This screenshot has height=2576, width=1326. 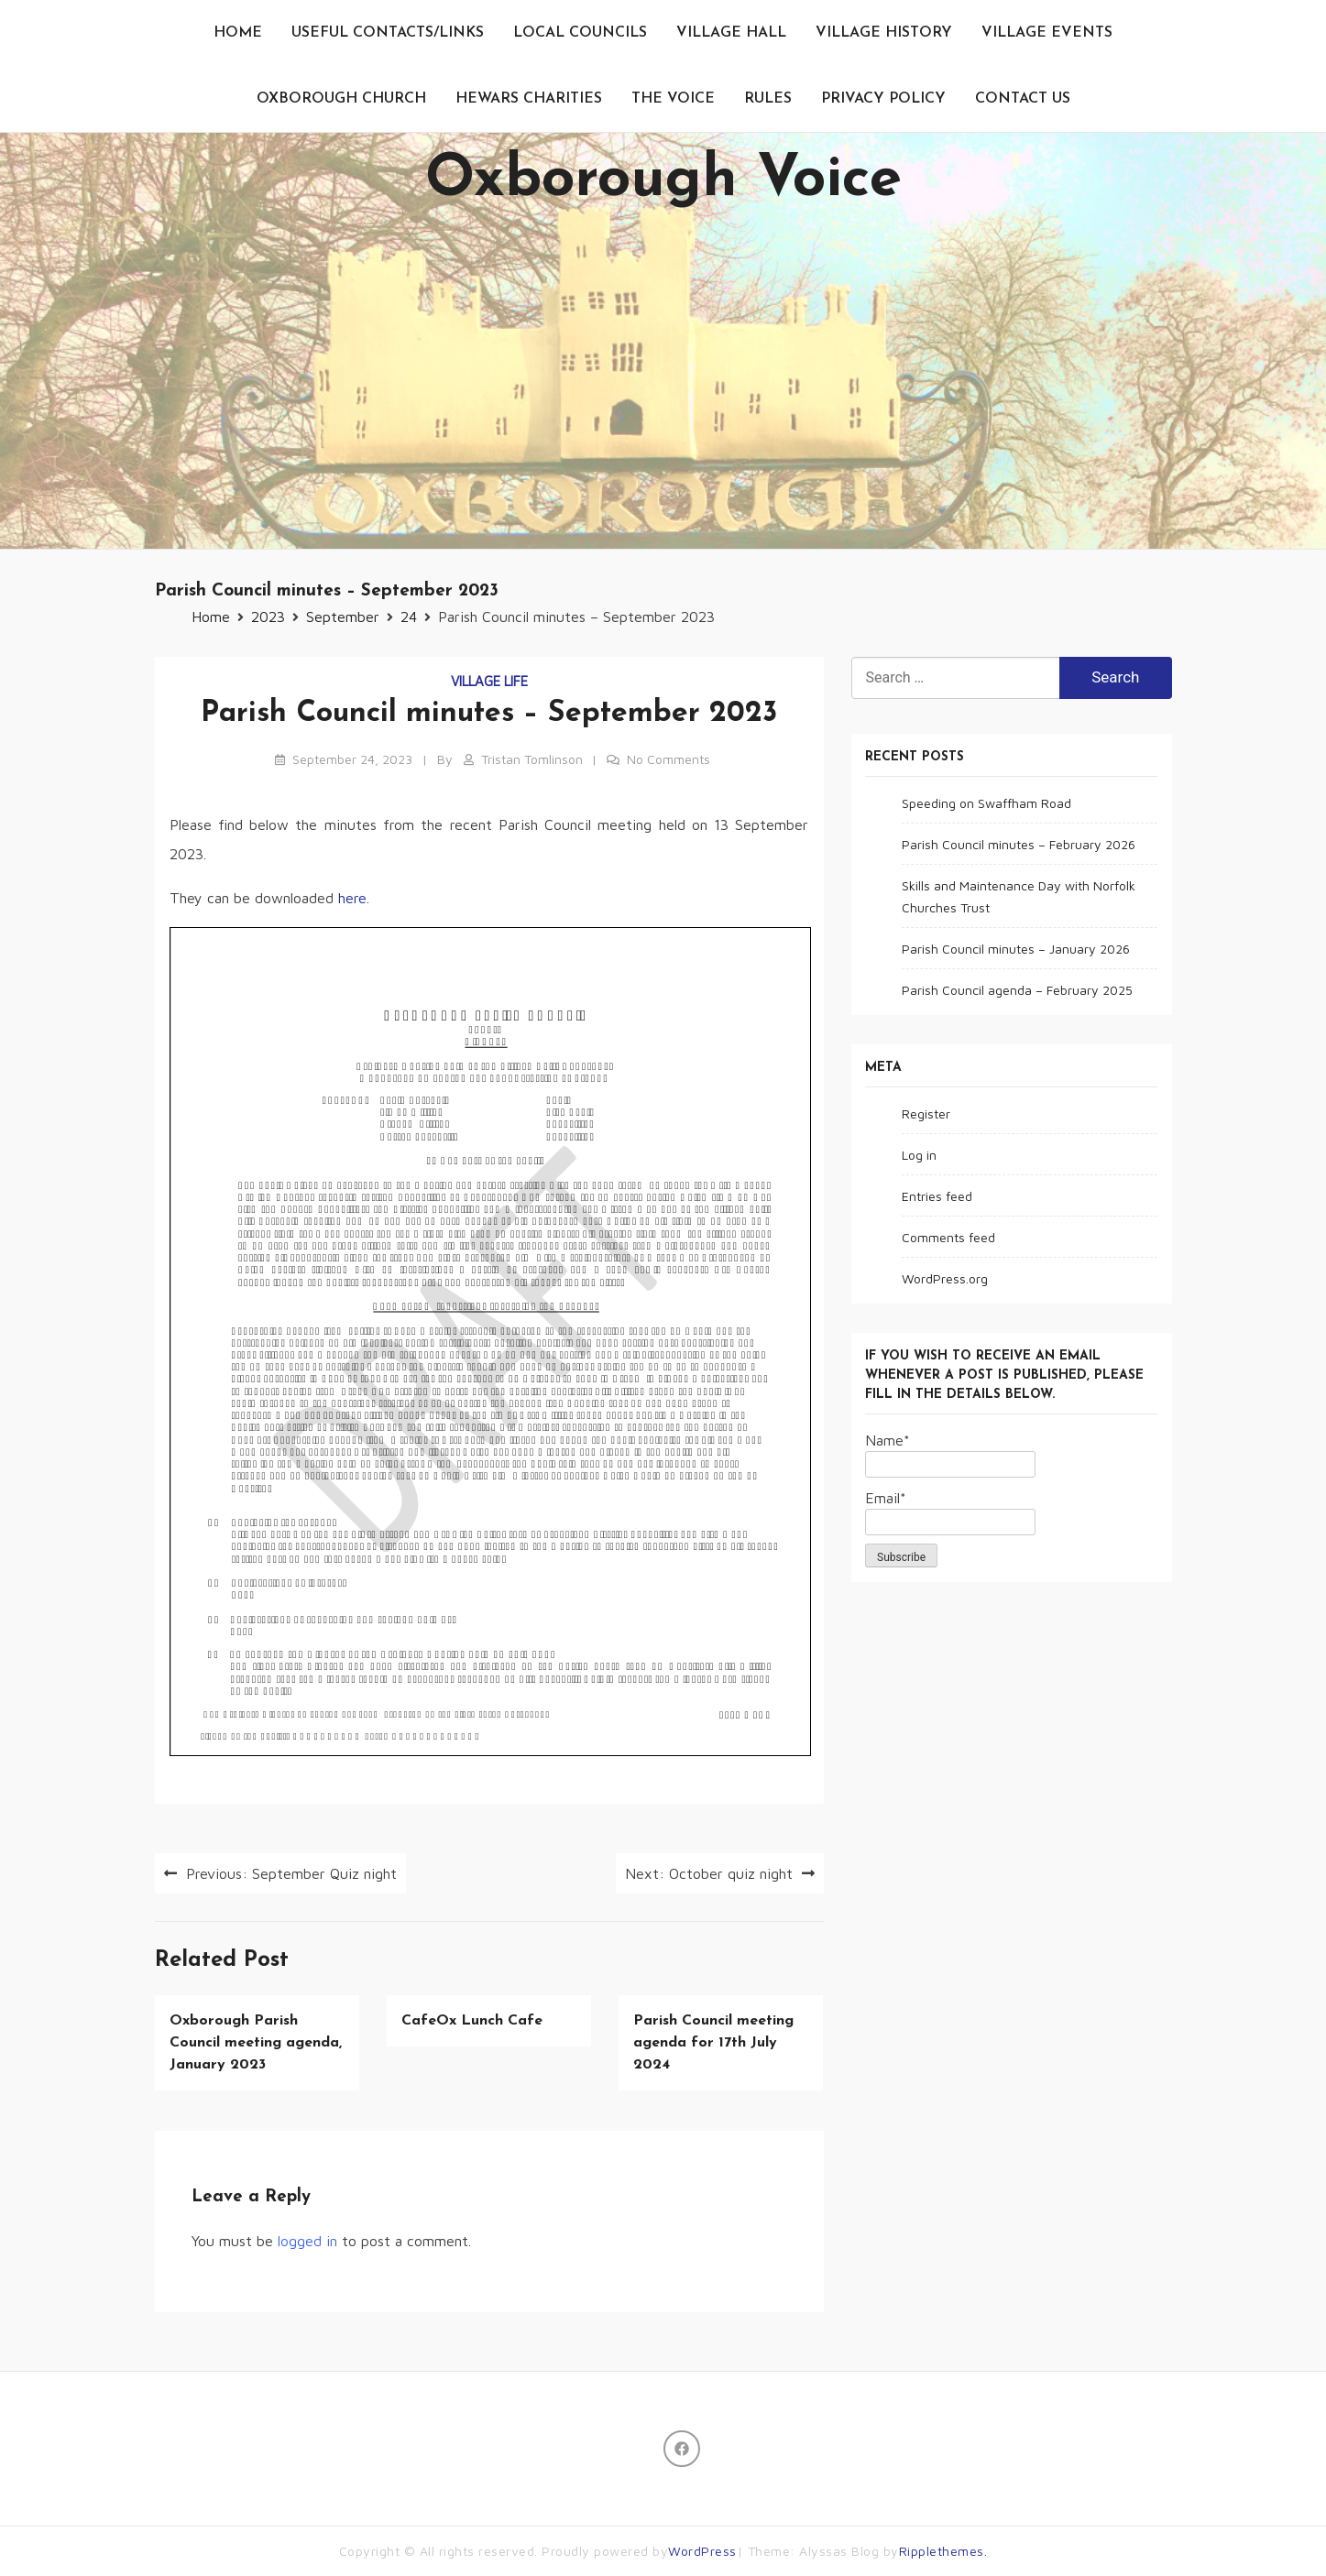 What do you see at coordinates (713, 2043) in the screenshot?
I see `Parish Council meeting agenda for 17th July 2024` at bounding box center [713, 2043].